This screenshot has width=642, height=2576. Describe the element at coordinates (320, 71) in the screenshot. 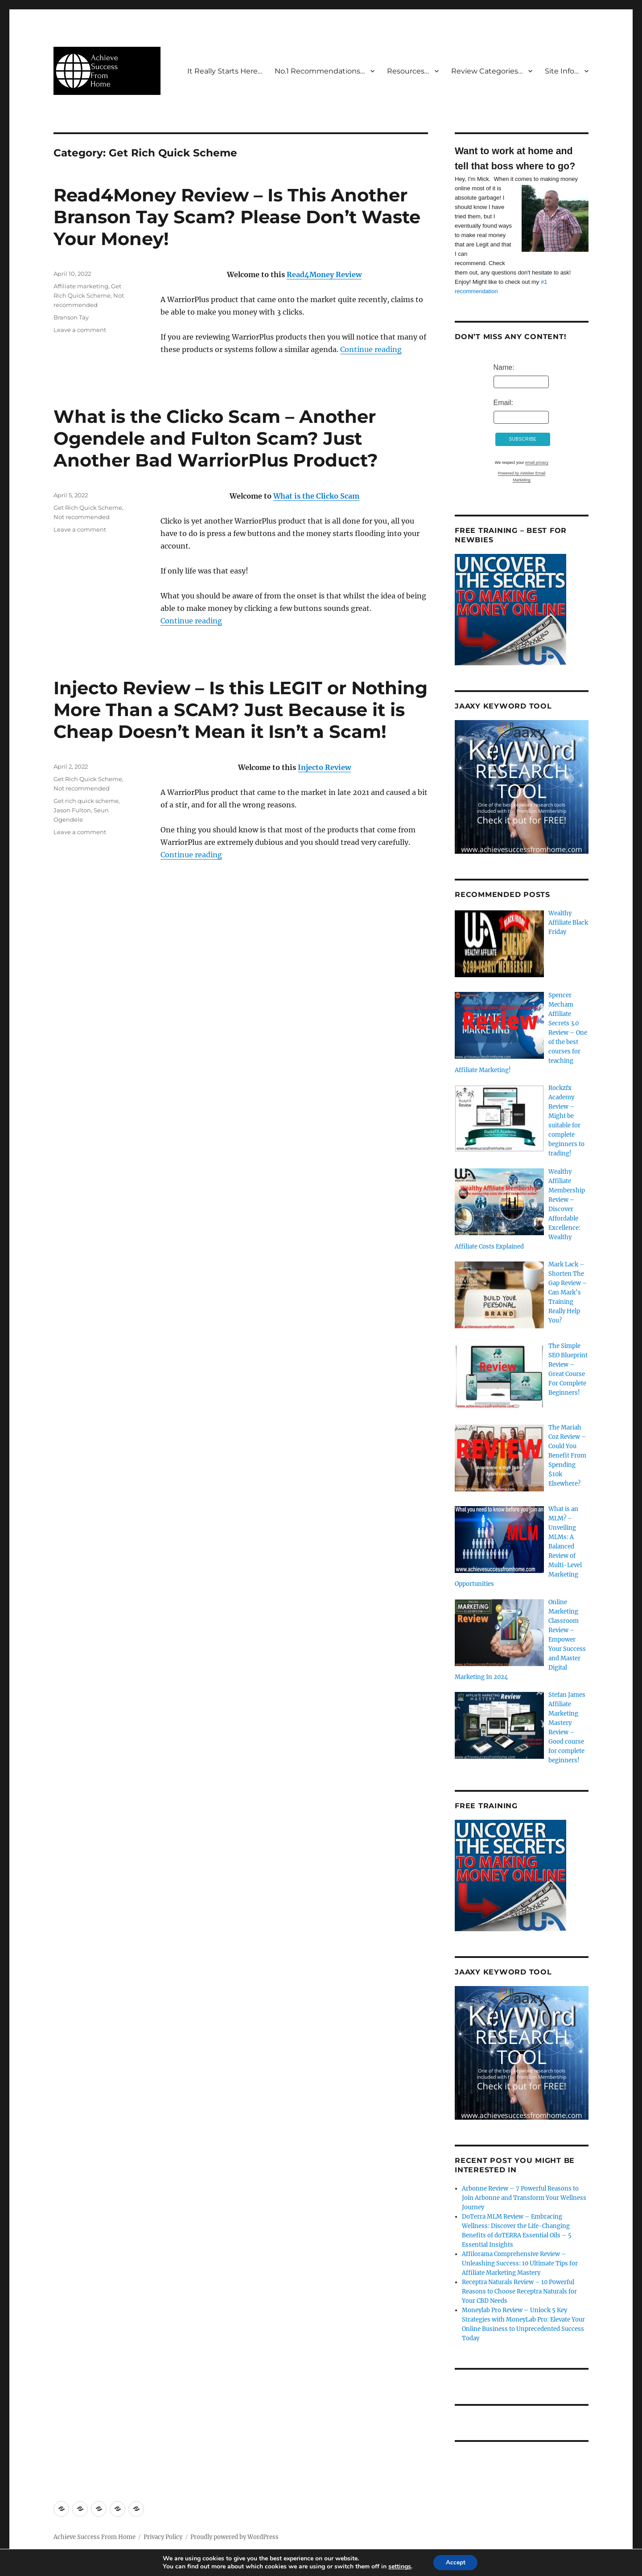

I see `No.1 Recommendations…` at that location.